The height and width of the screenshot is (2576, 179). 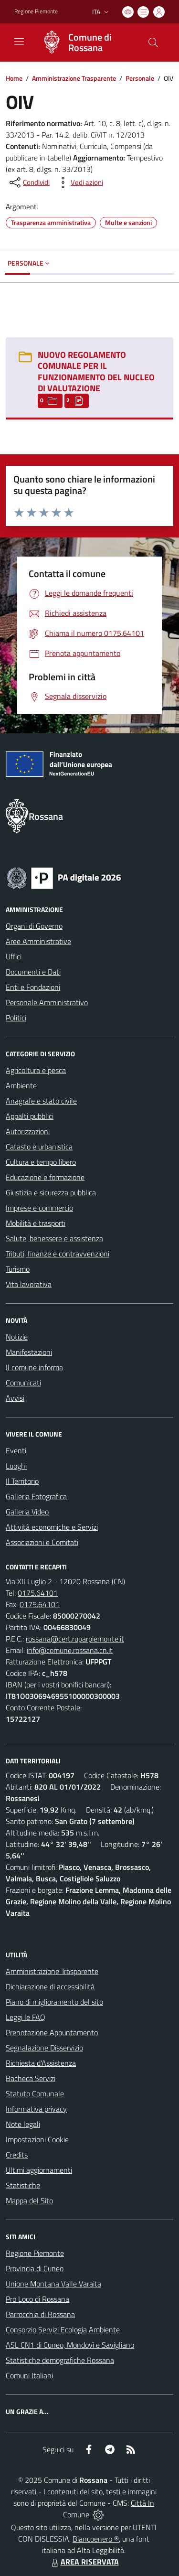 What do you see at coordinates (23, 2185) in the screenshot?
I see `Statistiche` at bounding box center [23, 2185].